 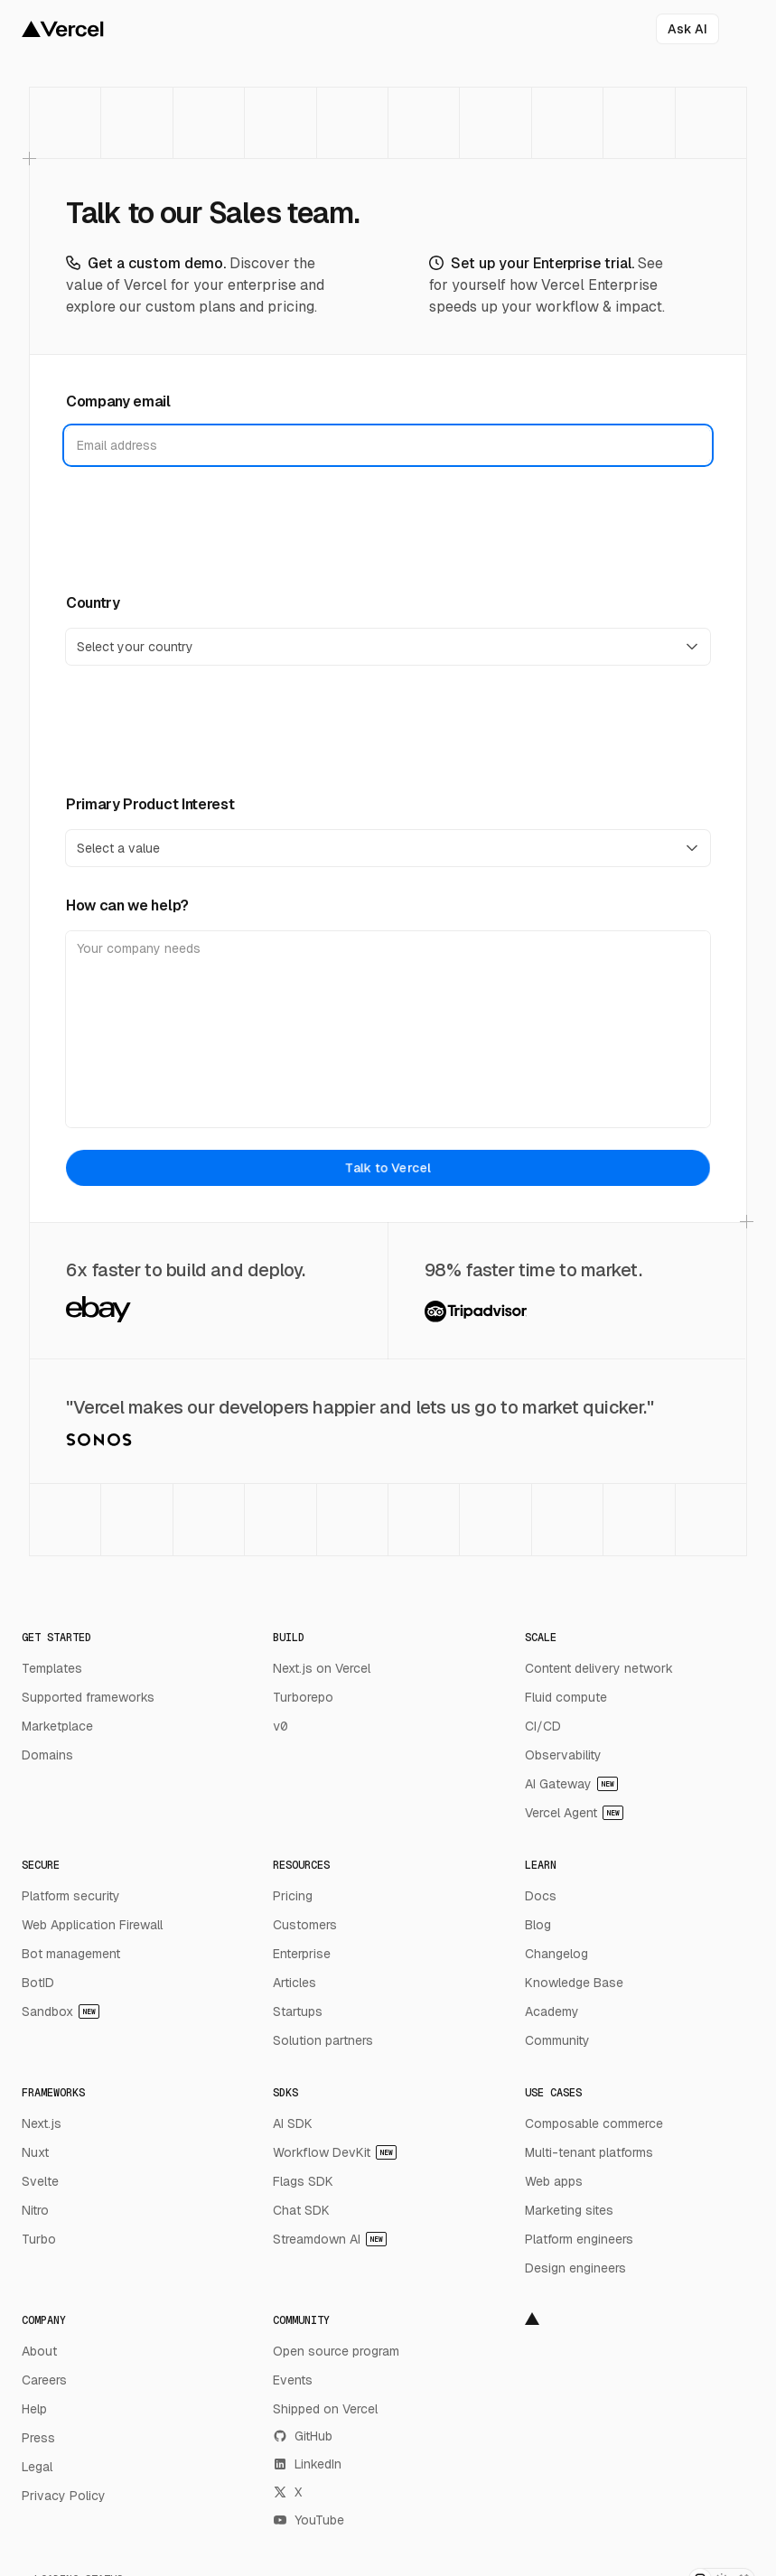 I want to click on Open source program, so click(x=336, y=2351).